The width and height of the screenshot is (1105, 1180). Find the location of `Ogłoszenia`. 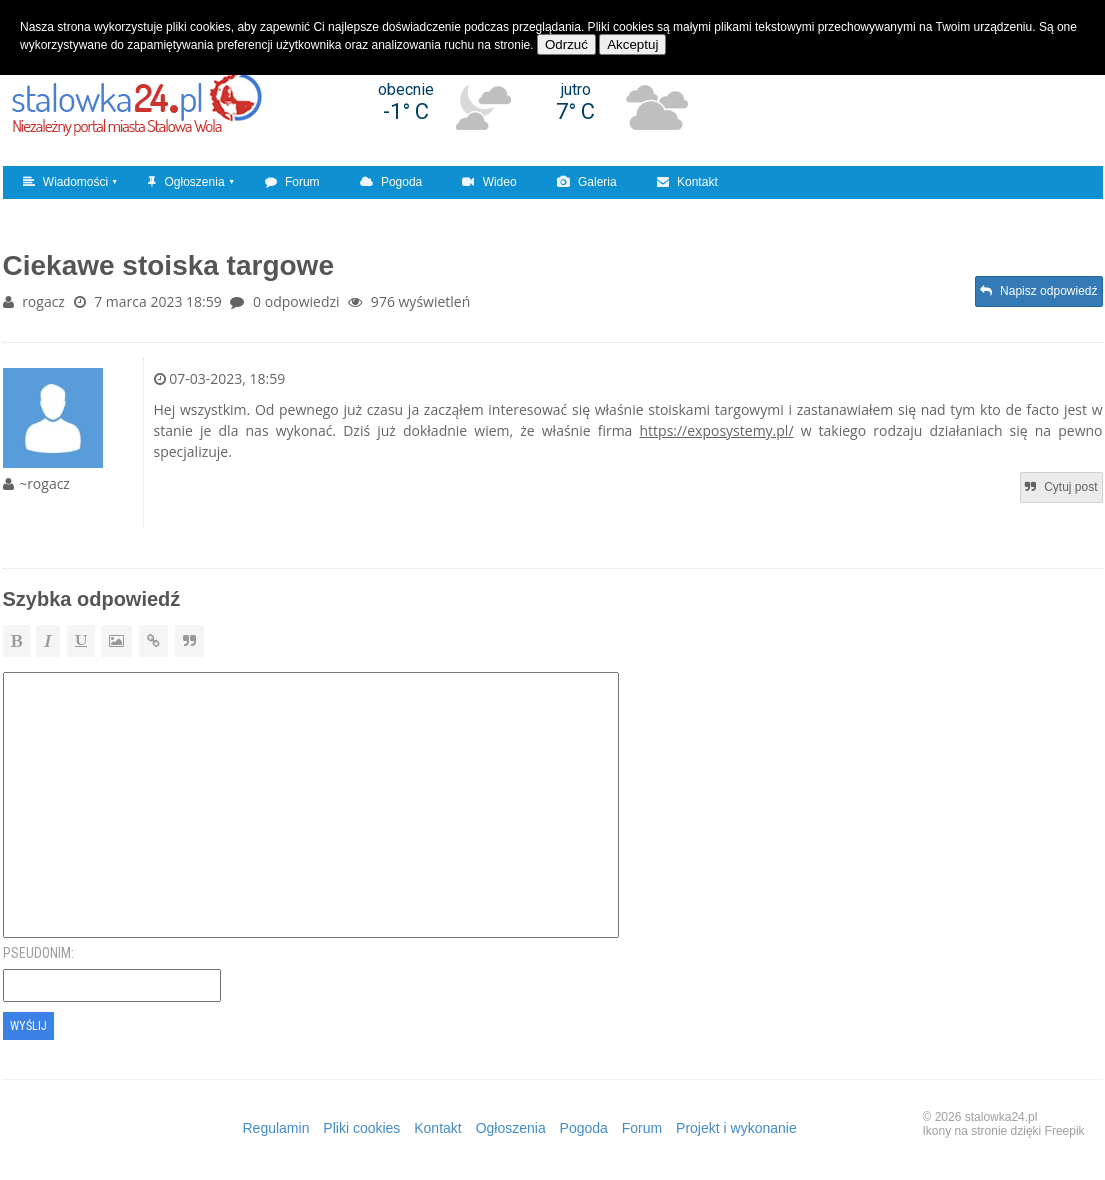

Ogłoszenia is located at coordinates (186, 182).